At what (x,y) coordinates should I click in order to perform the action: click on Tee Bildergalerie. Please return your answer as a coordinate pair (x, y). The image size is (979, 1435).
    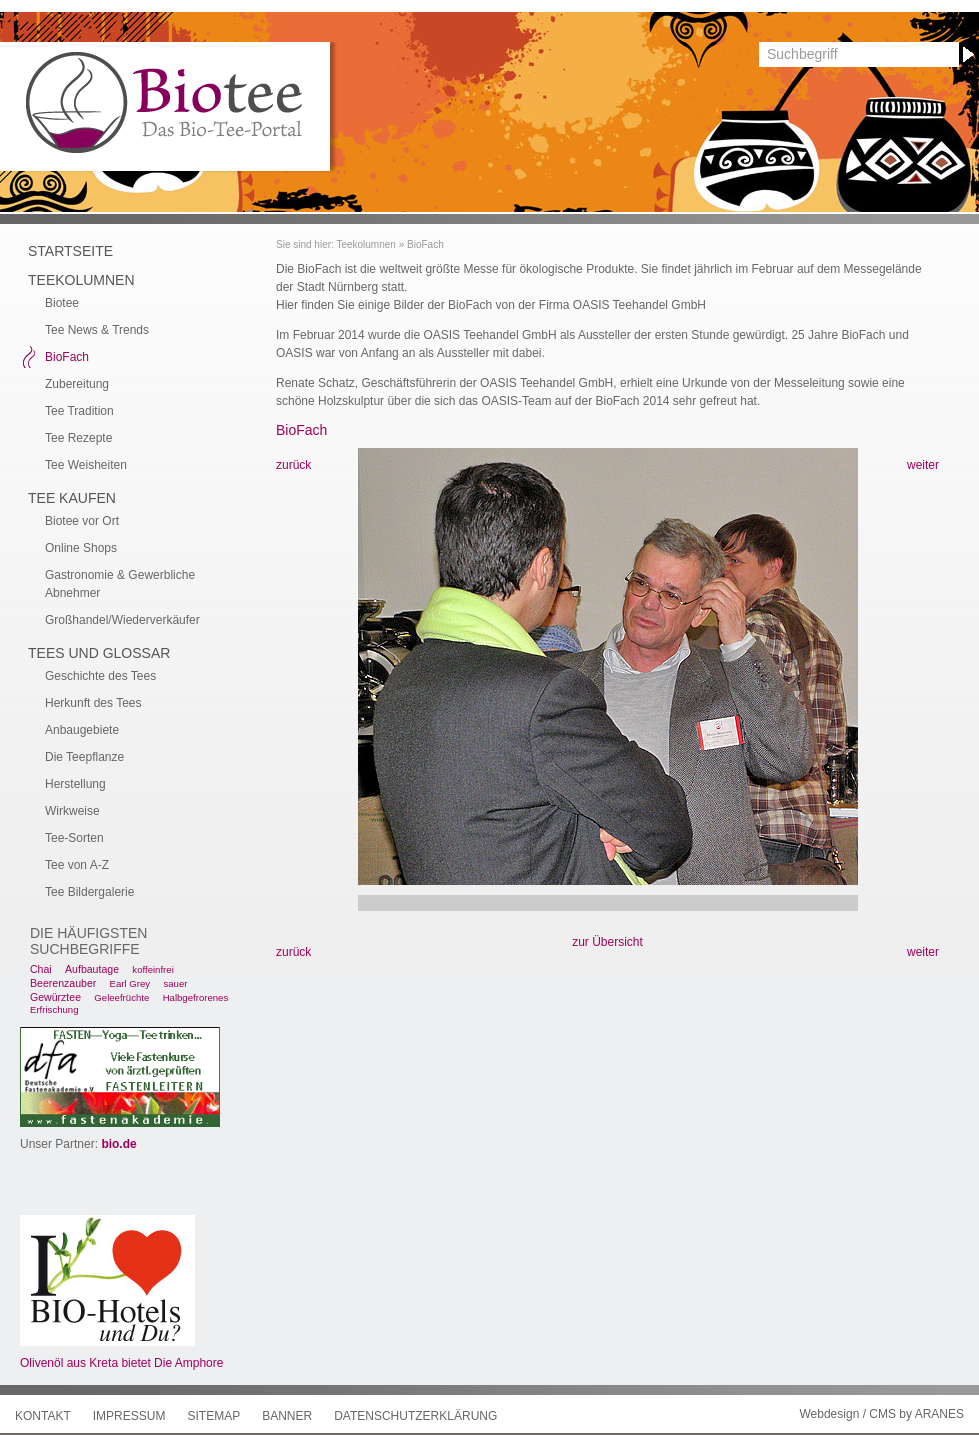
    Looking at the image, I should click on (89, 892).